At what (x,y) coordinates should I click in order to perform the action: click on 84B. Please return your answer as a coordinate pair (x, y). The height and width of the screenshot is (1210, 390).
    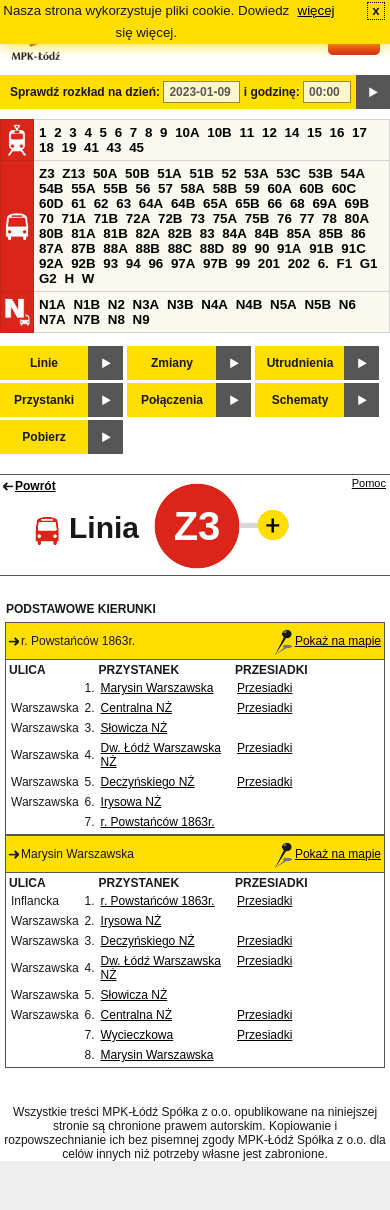
    Looking at the image, I should click on (266, 233).